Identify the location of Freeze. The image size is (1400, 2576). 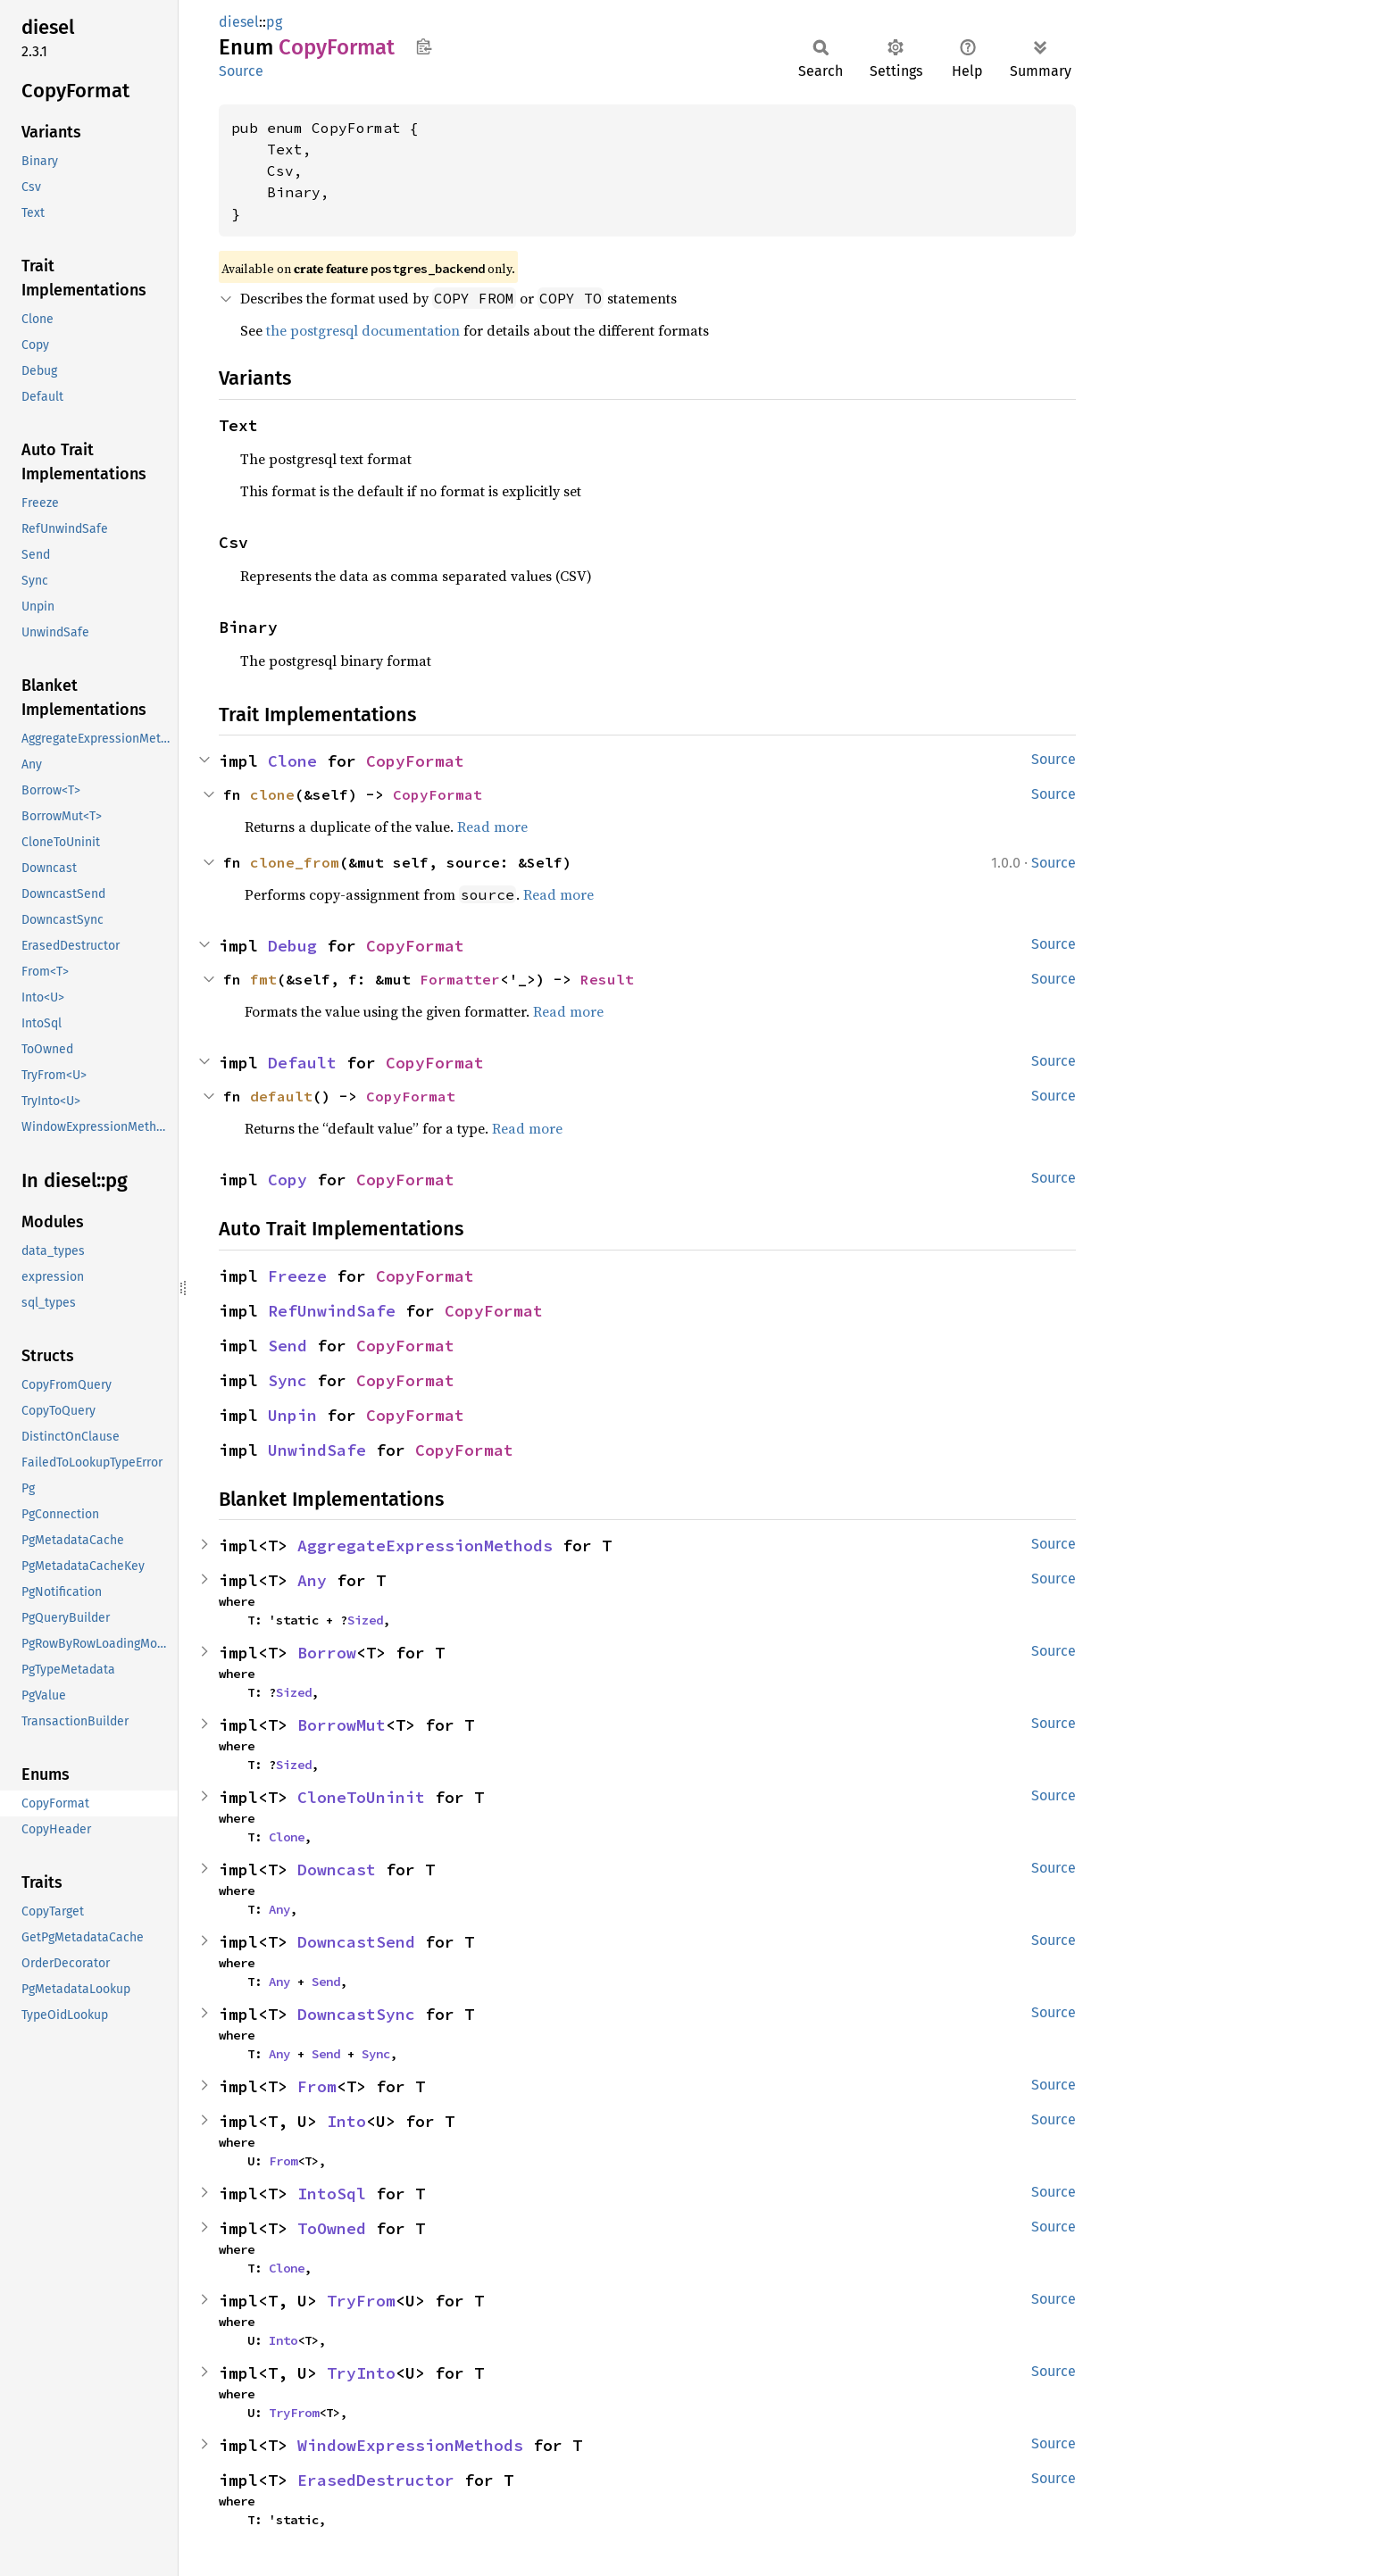
(297, 1276).